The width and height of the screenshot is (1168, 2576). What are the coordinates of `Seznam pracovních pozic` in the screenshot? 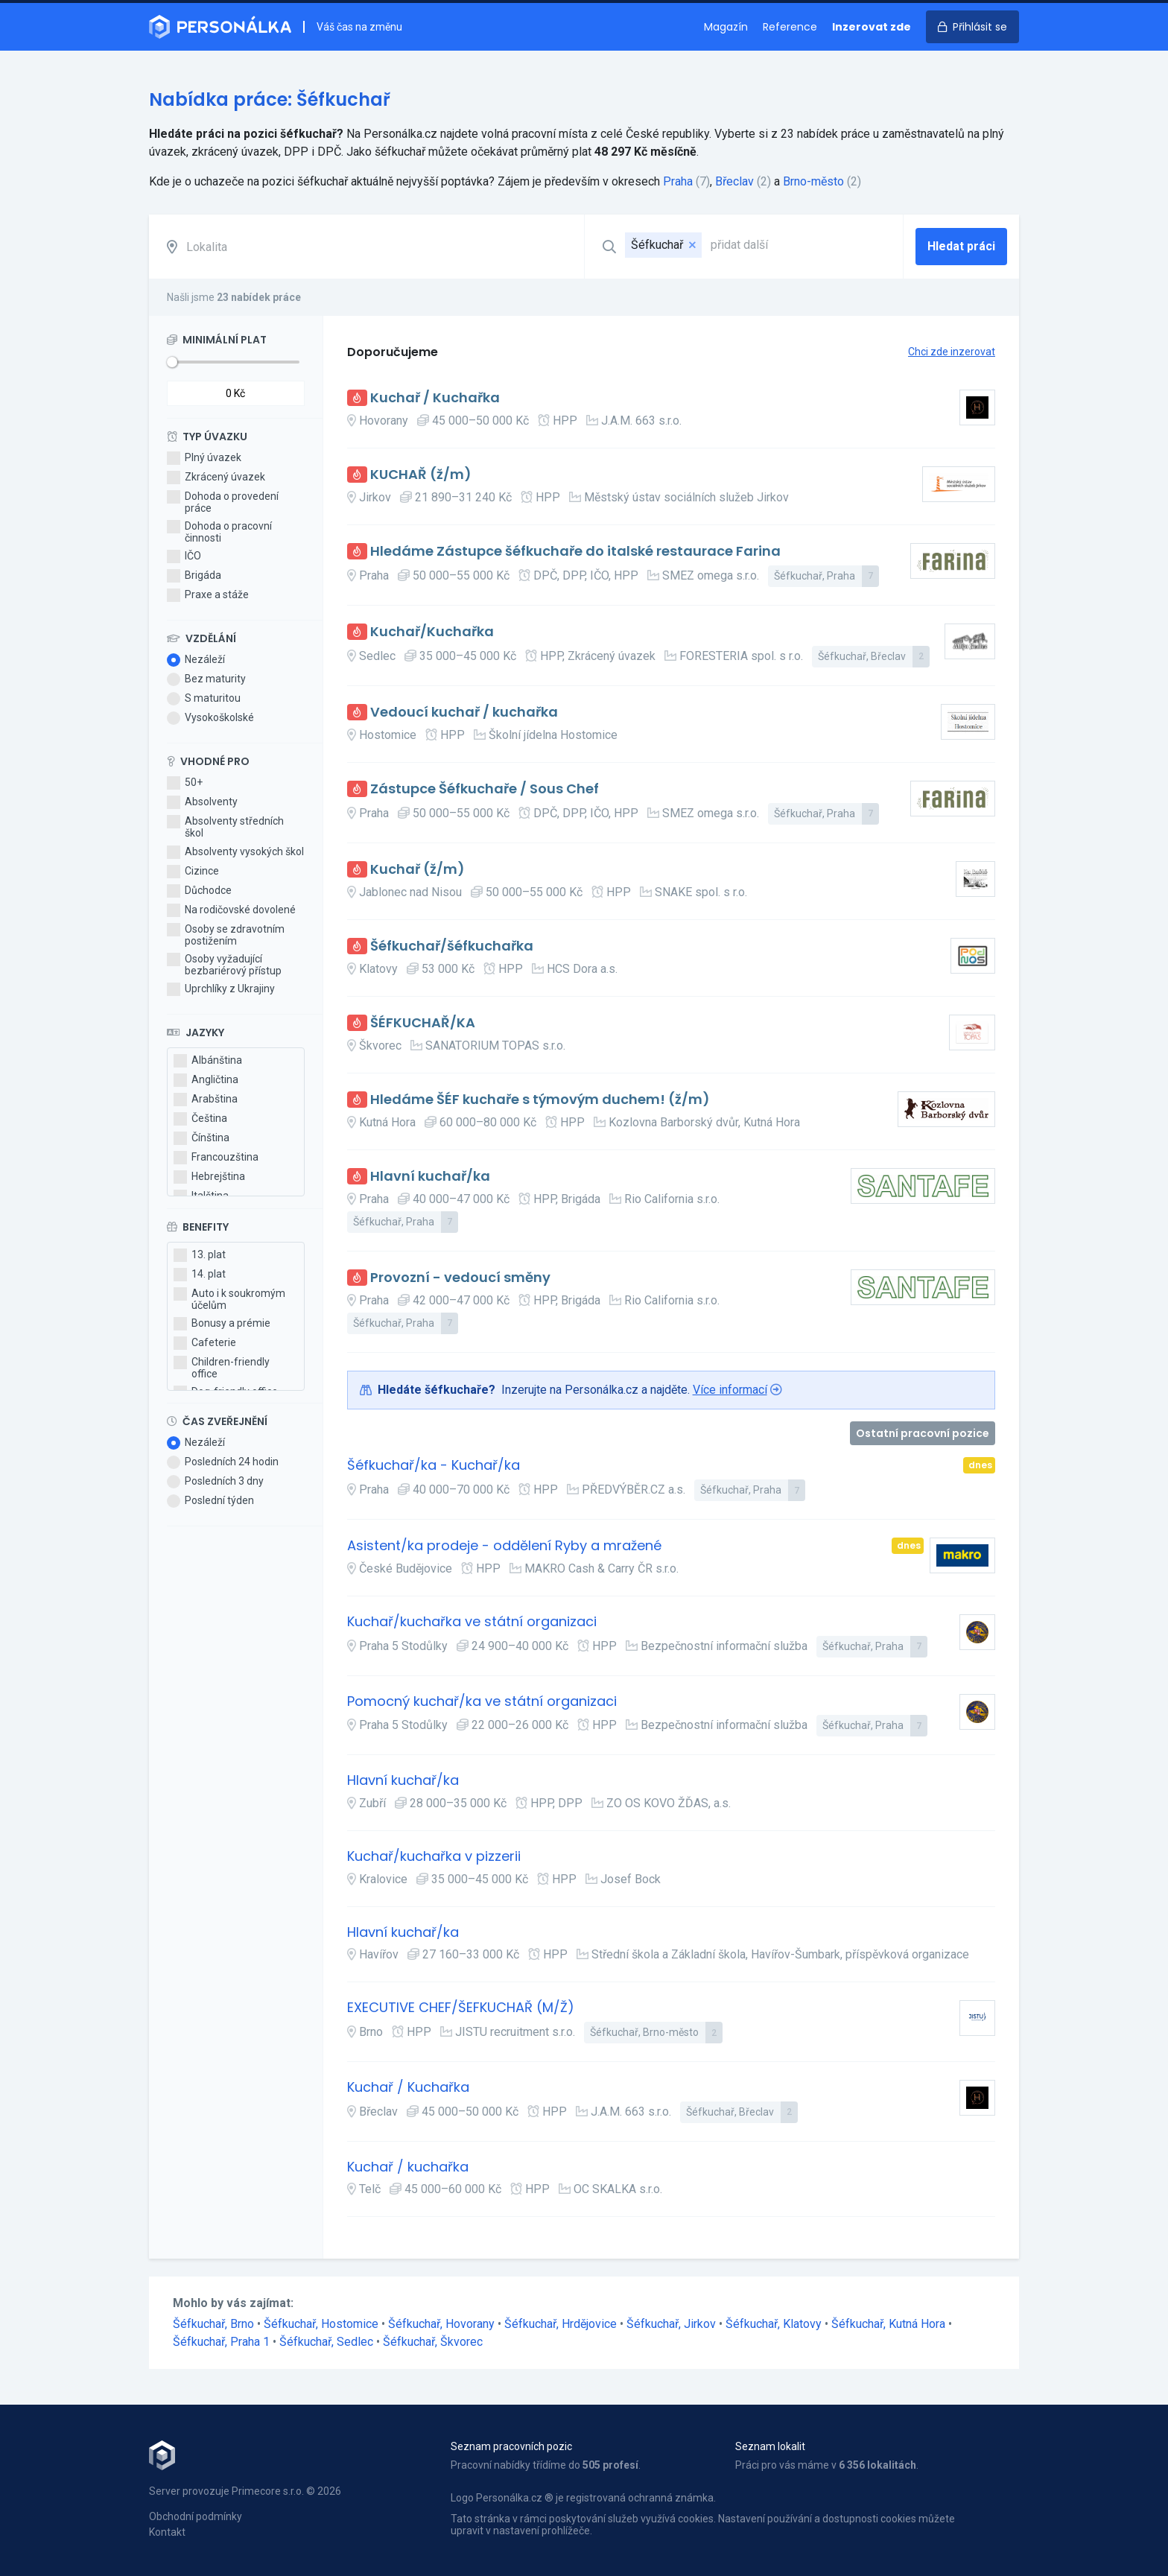 It's located at (511, 2446).